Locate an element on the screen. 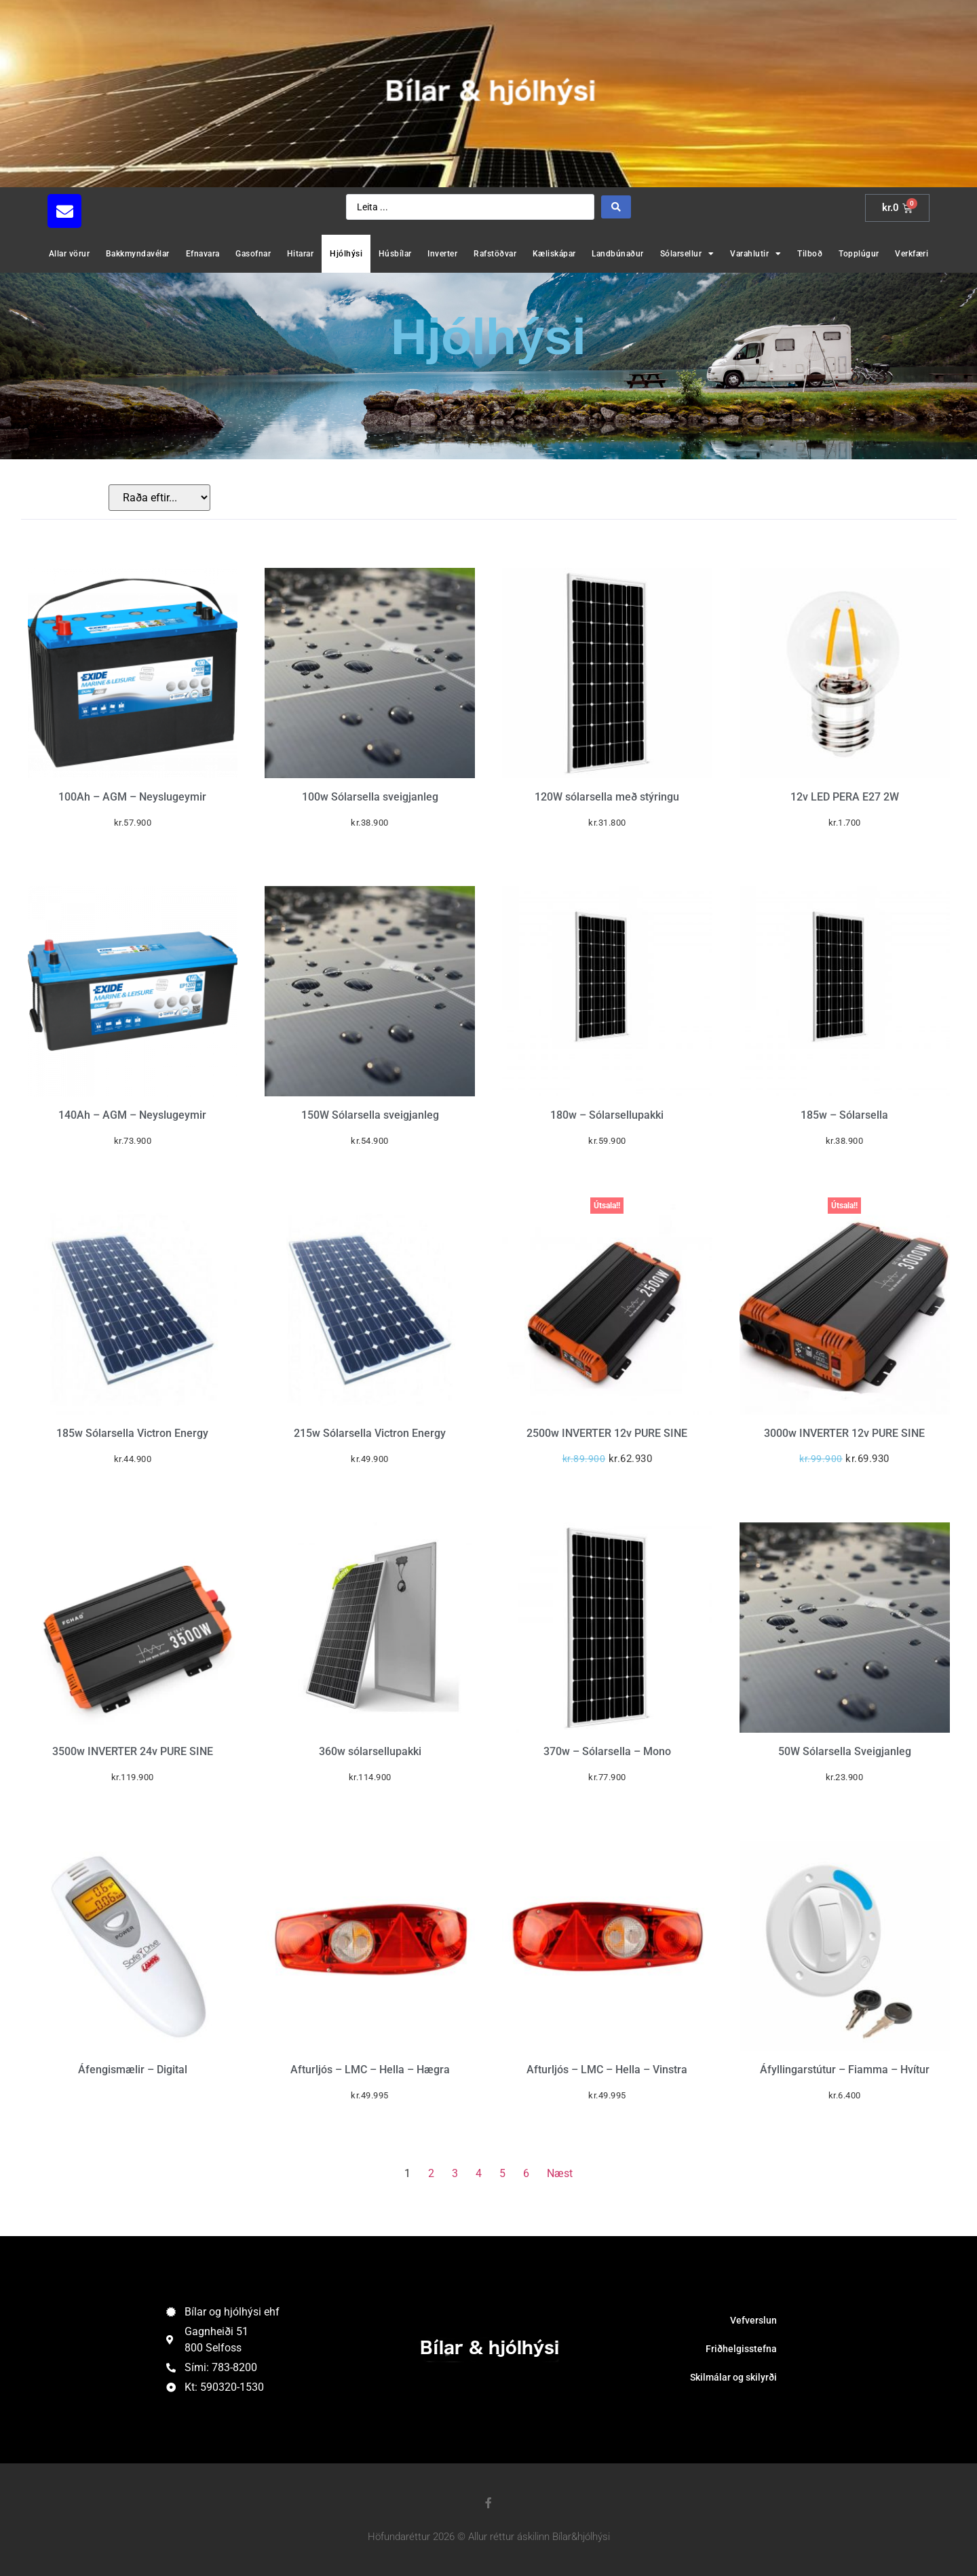  Bakkmyndavélar is located at coordinates (138, 253).